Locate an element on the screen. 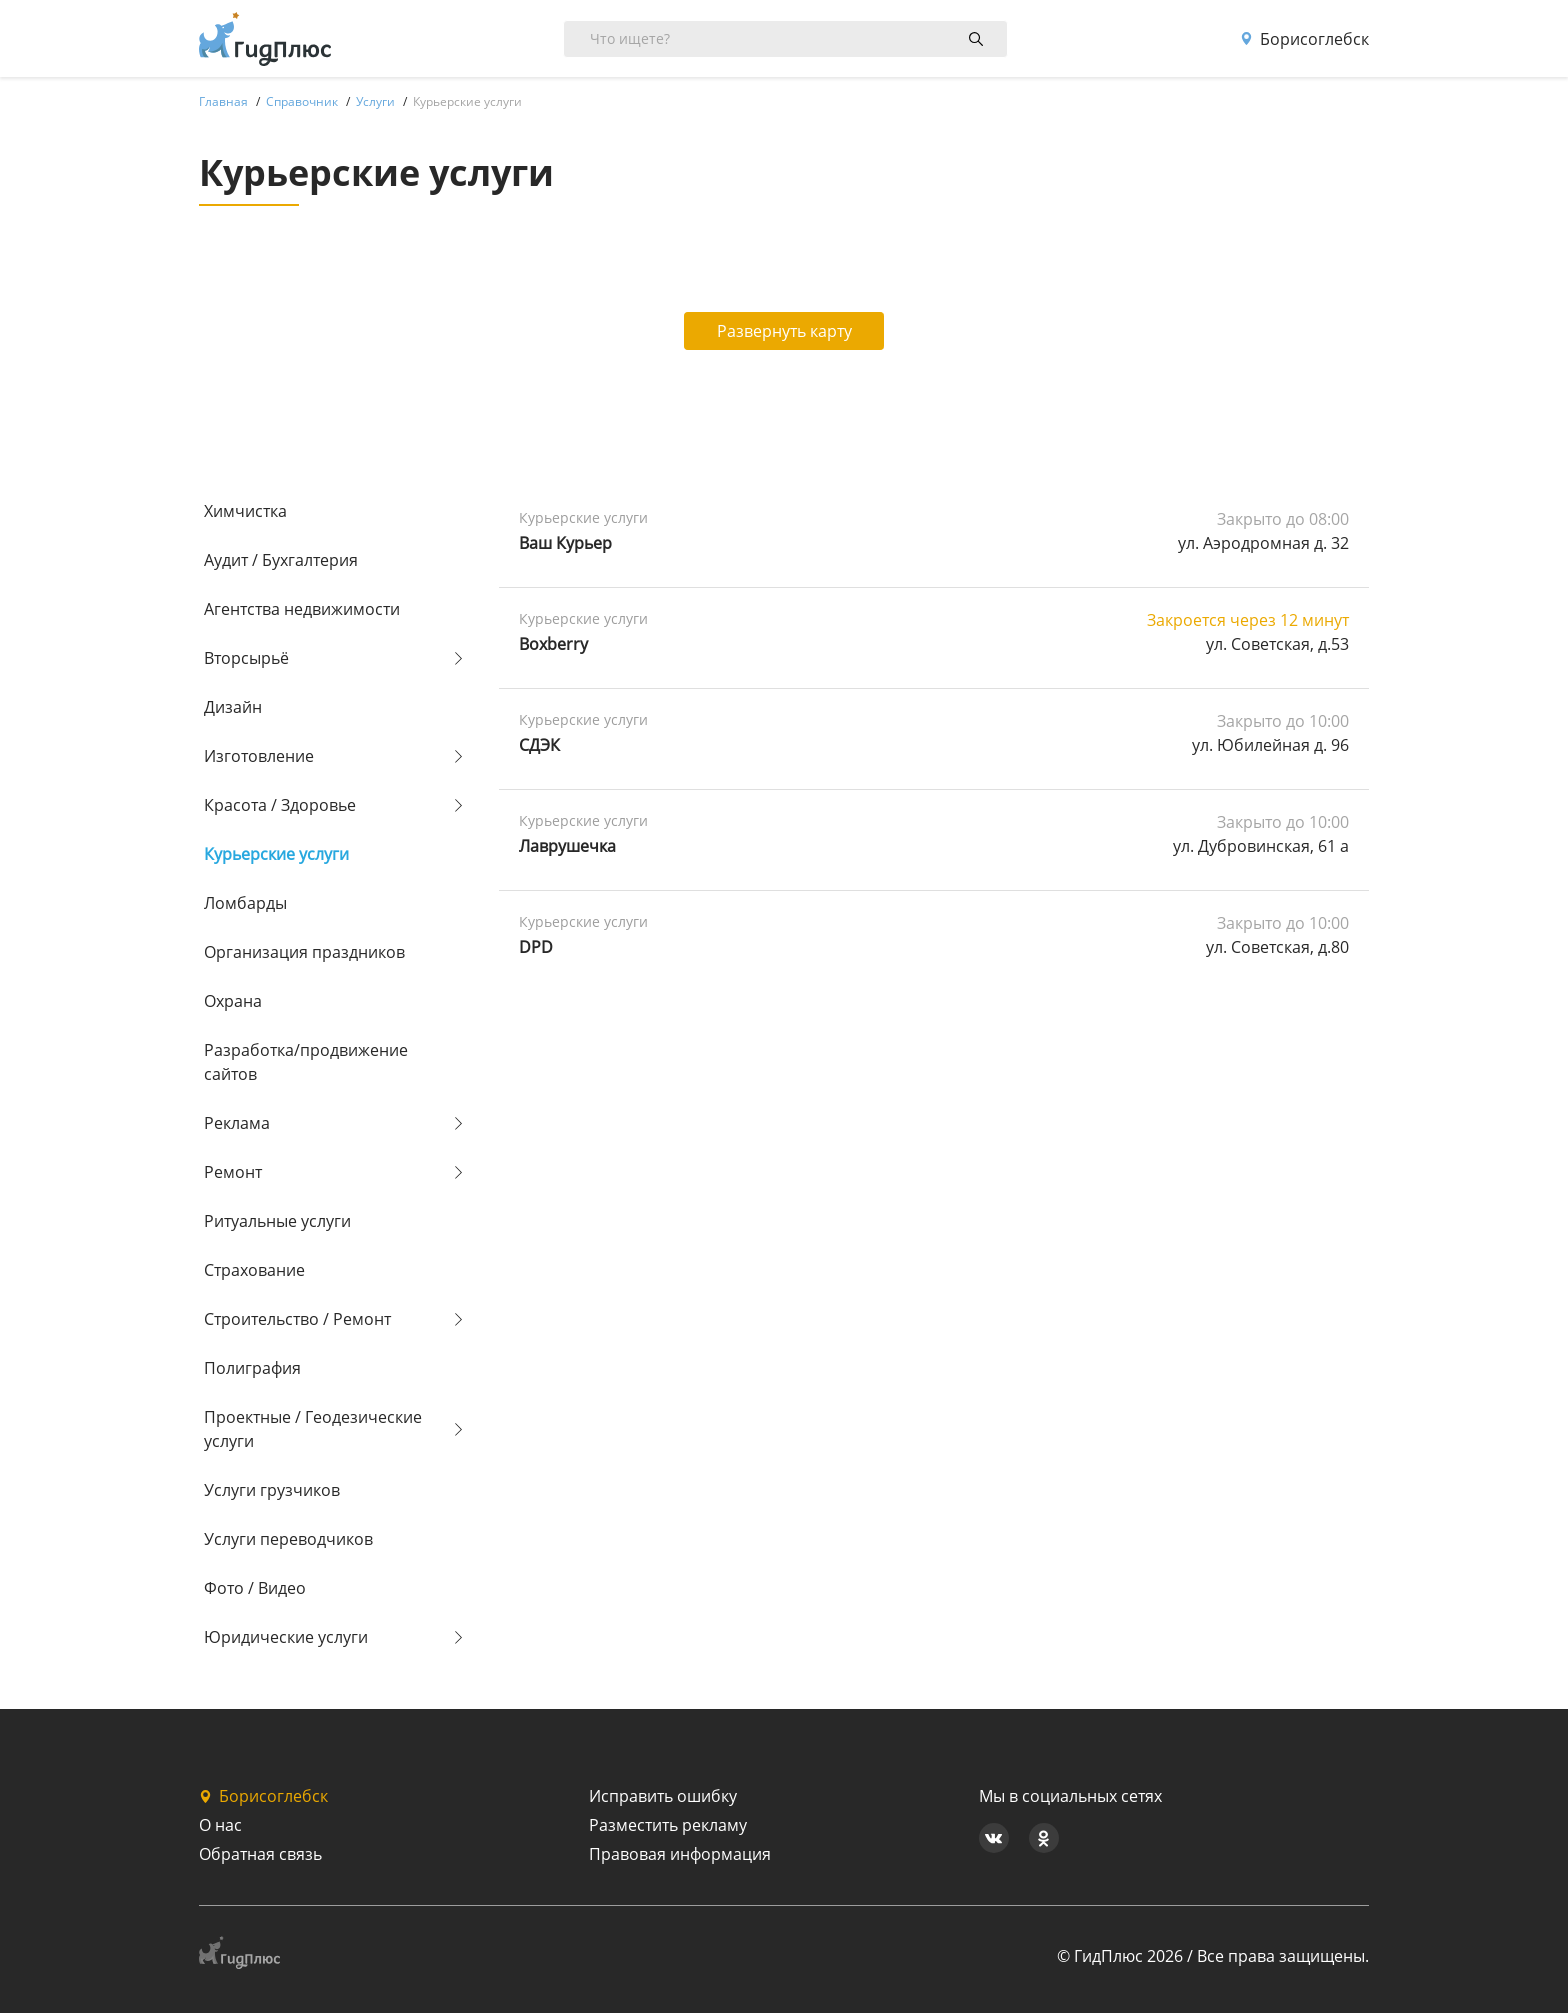  Организация праздников is located at coordinates (304, 952).